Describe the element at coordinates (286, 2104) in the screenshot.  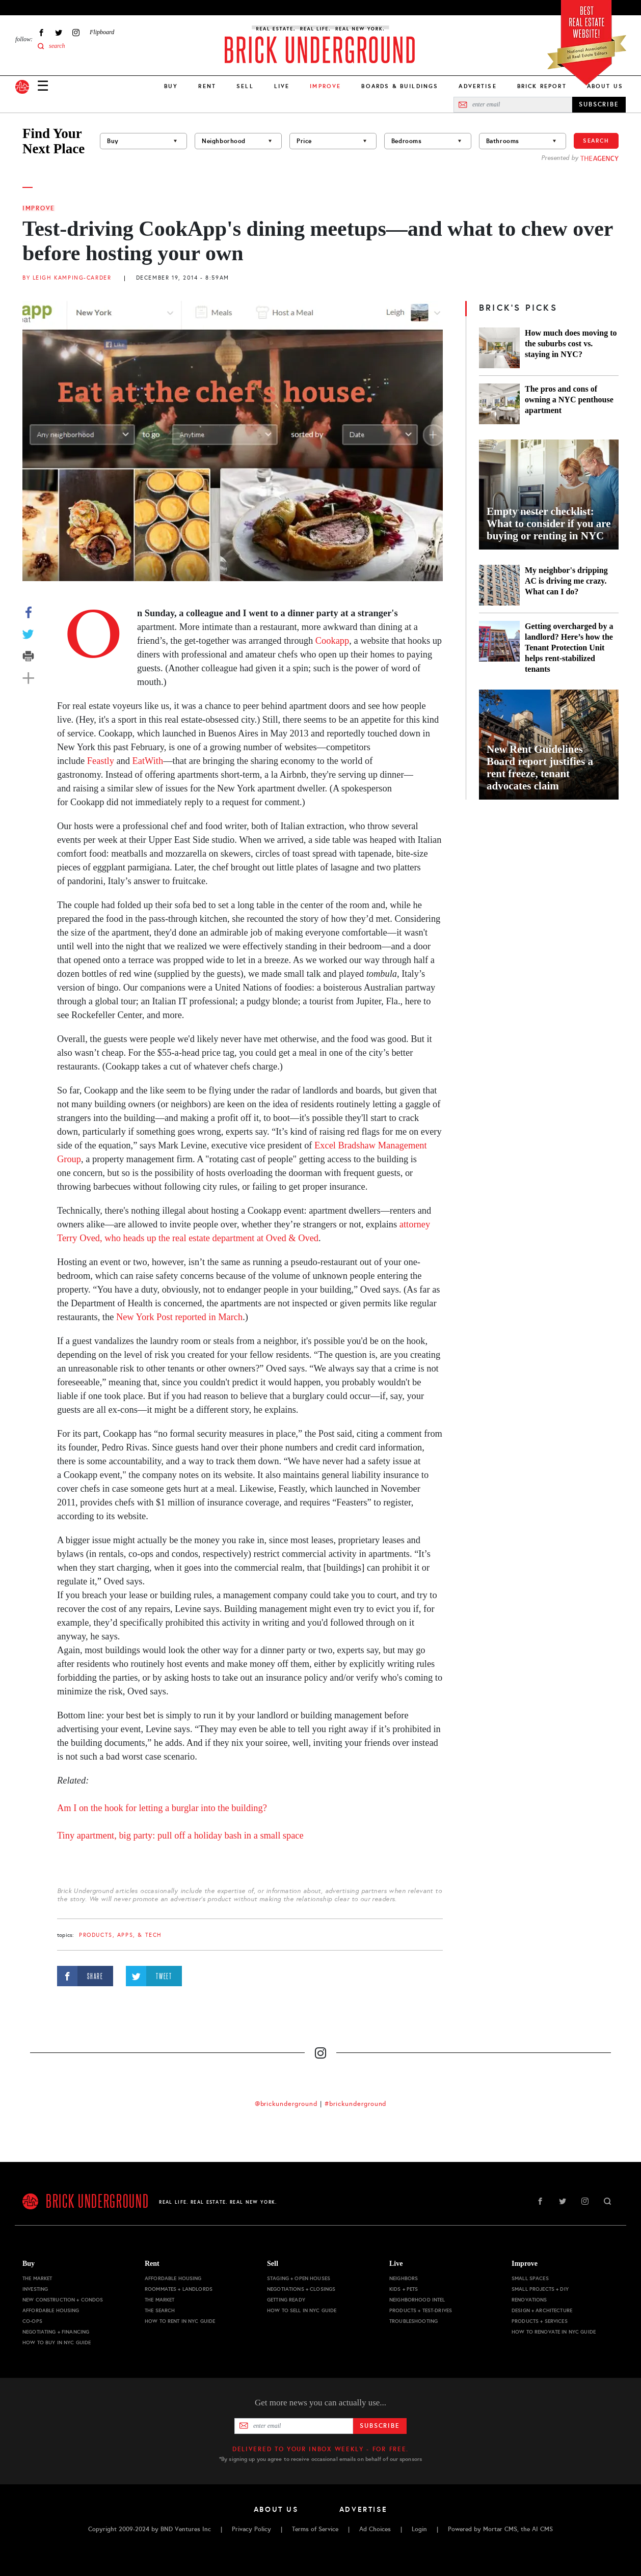
I see `@brickunderground` at that location.